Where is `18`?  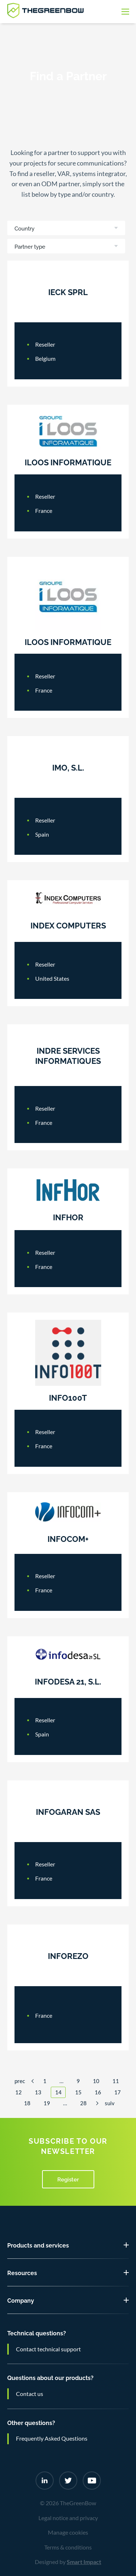 18 is located at coordinates (27, 2103).